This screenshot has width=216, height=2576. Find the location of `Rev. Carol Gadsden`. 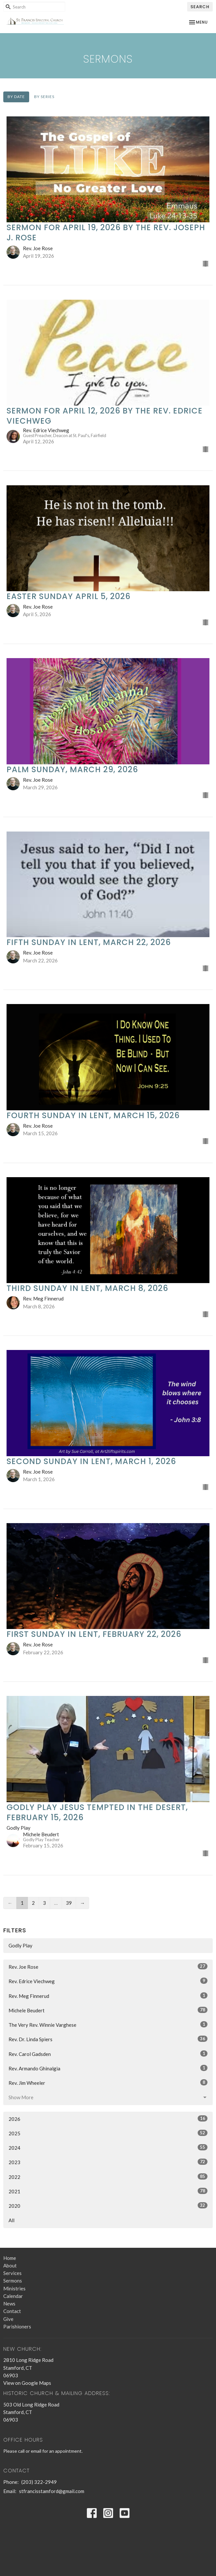

Rev. Carol Gadsden is located at coordinates (108, 2053).